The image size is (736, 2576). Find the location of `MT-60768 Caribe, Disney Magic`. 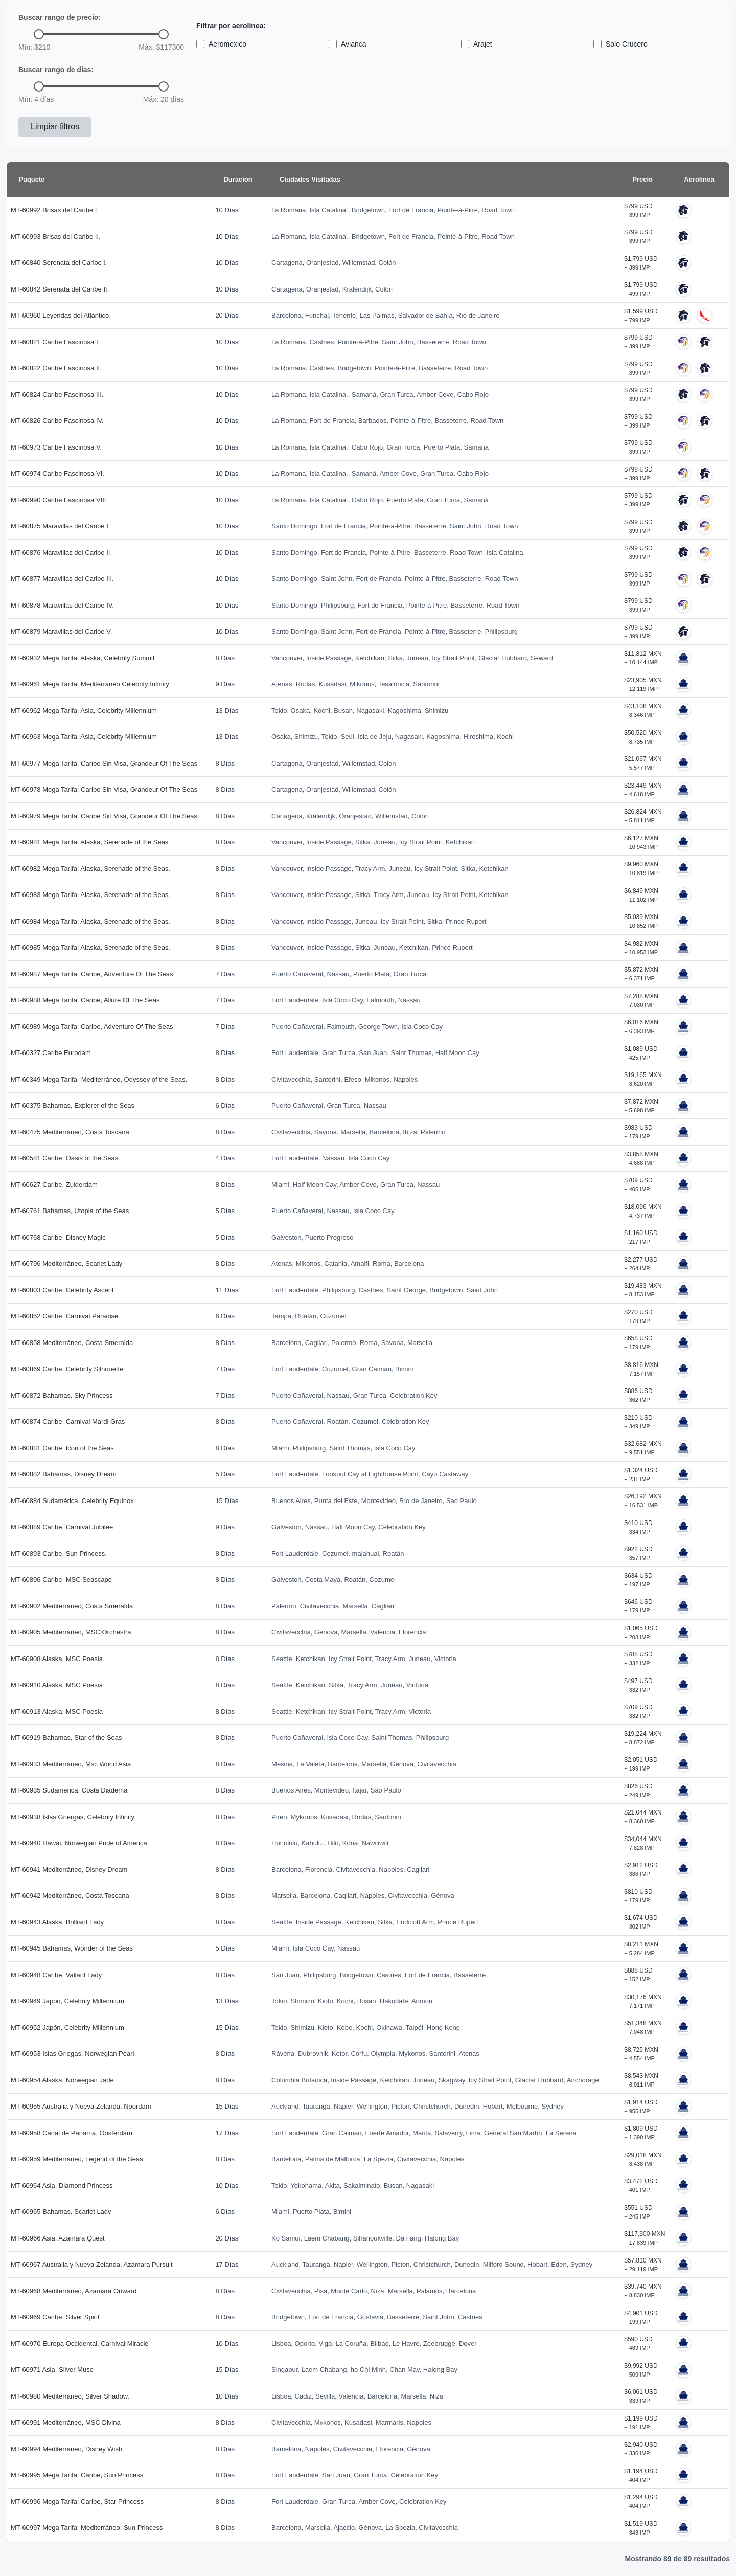

MT-60768 Caribe, Disney Magic is located at coordinates (58, 1237).